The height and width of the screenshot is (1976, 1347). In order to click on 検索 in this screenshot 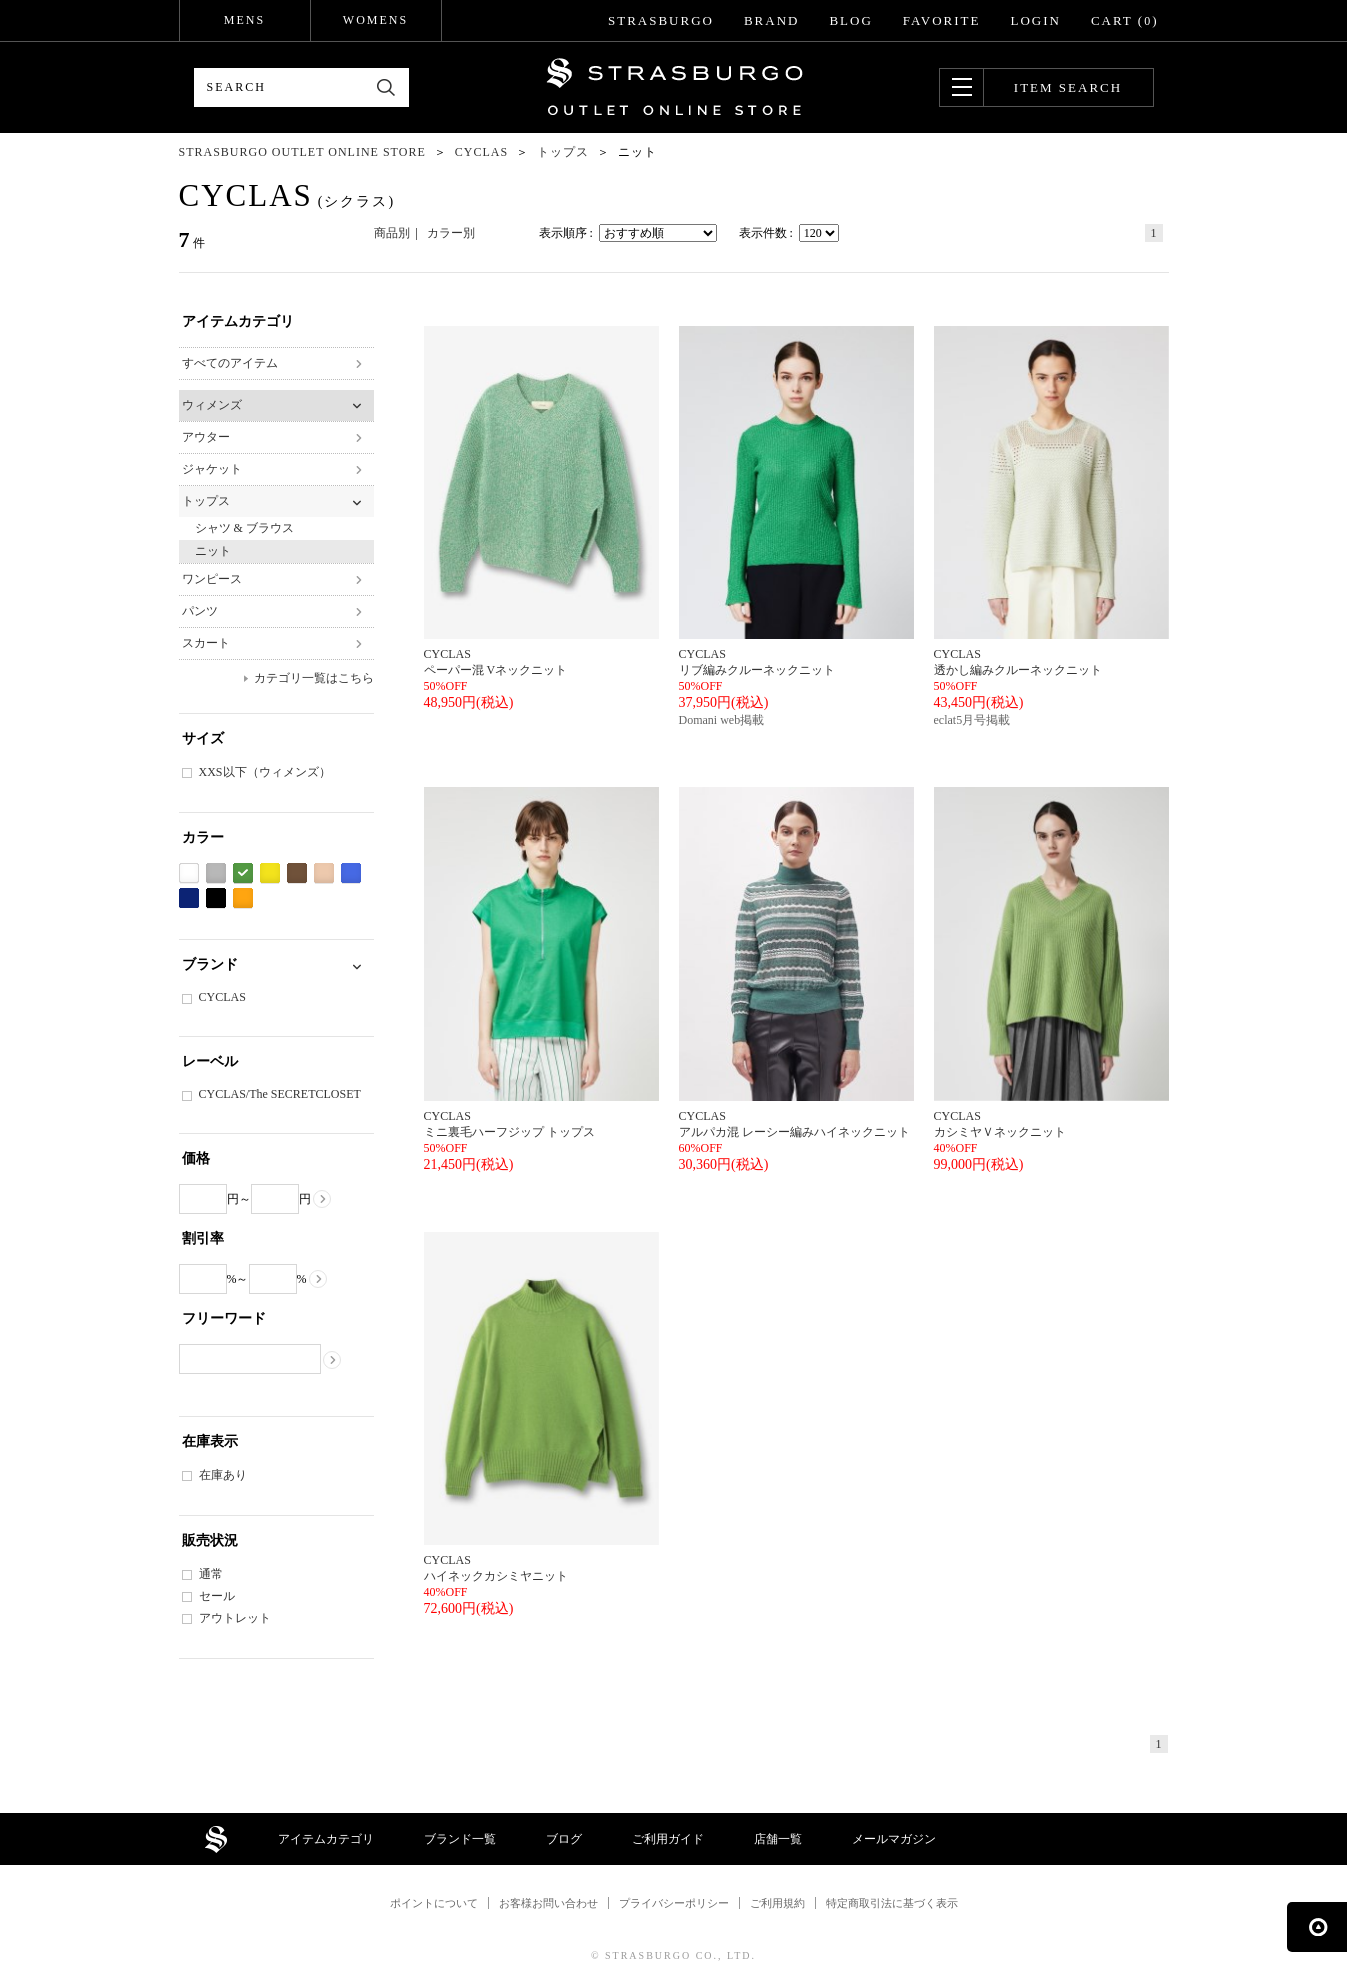, I will do `click(386, 87)`.